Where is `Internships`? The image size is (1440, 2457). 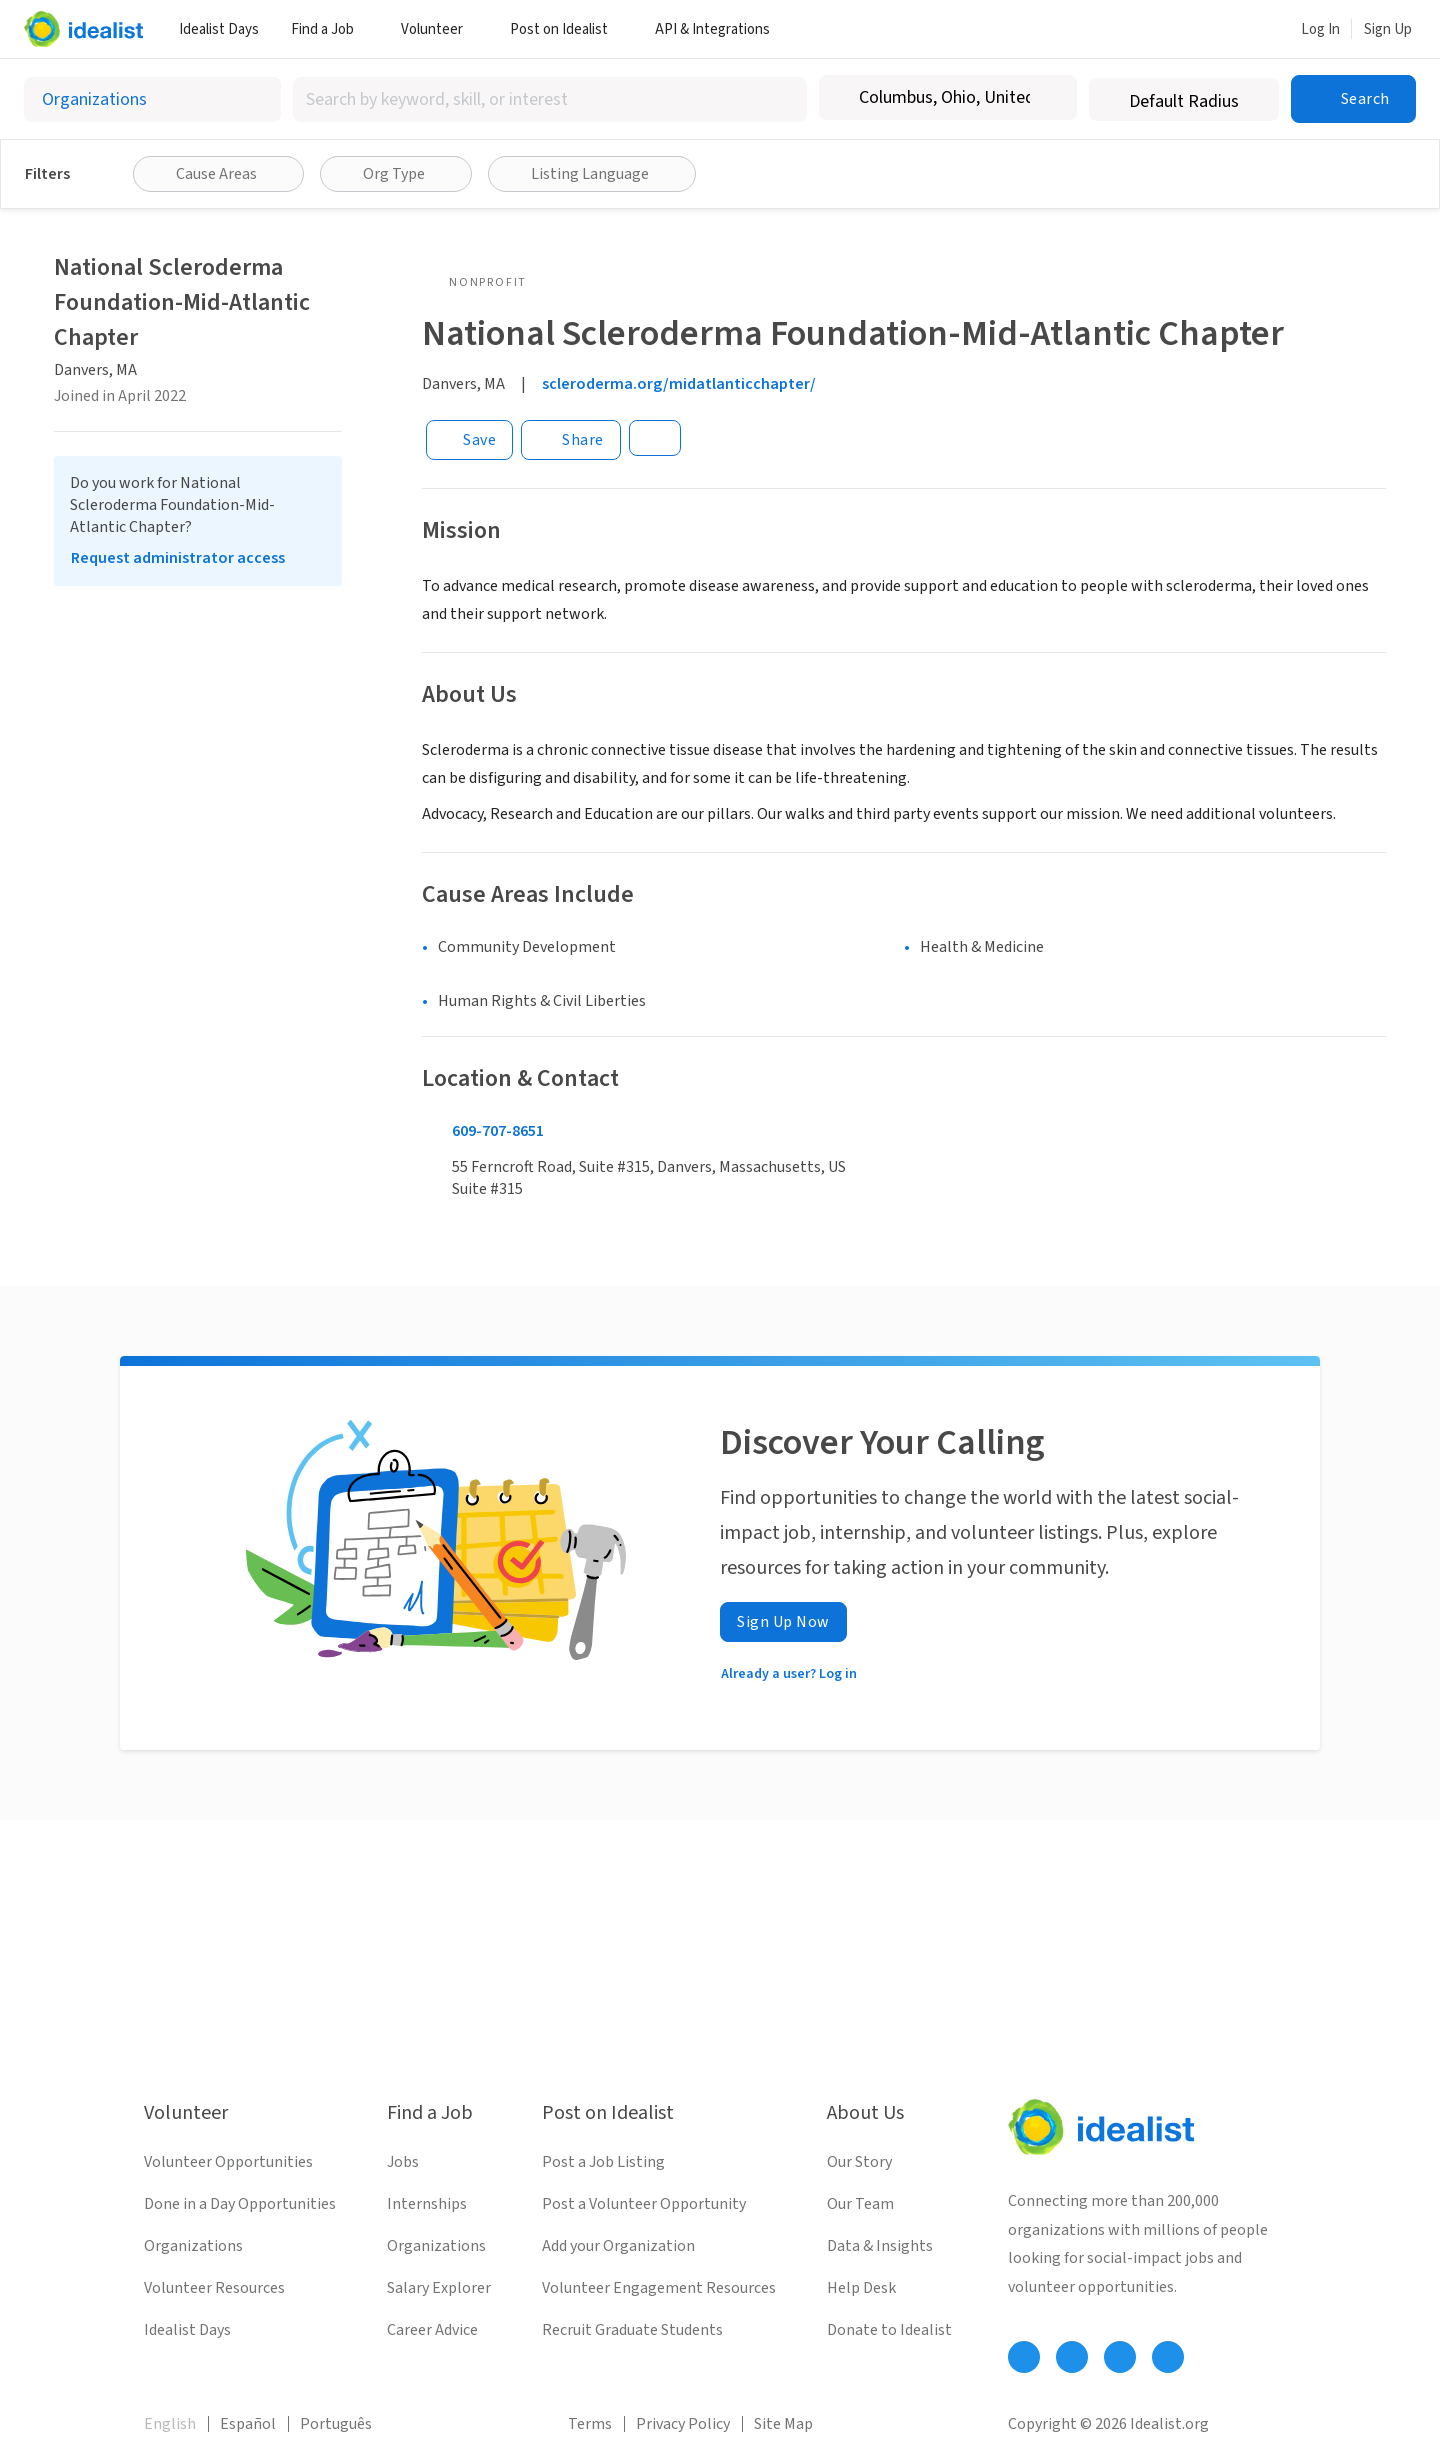
Internships is located at coordinates (427, 2204).